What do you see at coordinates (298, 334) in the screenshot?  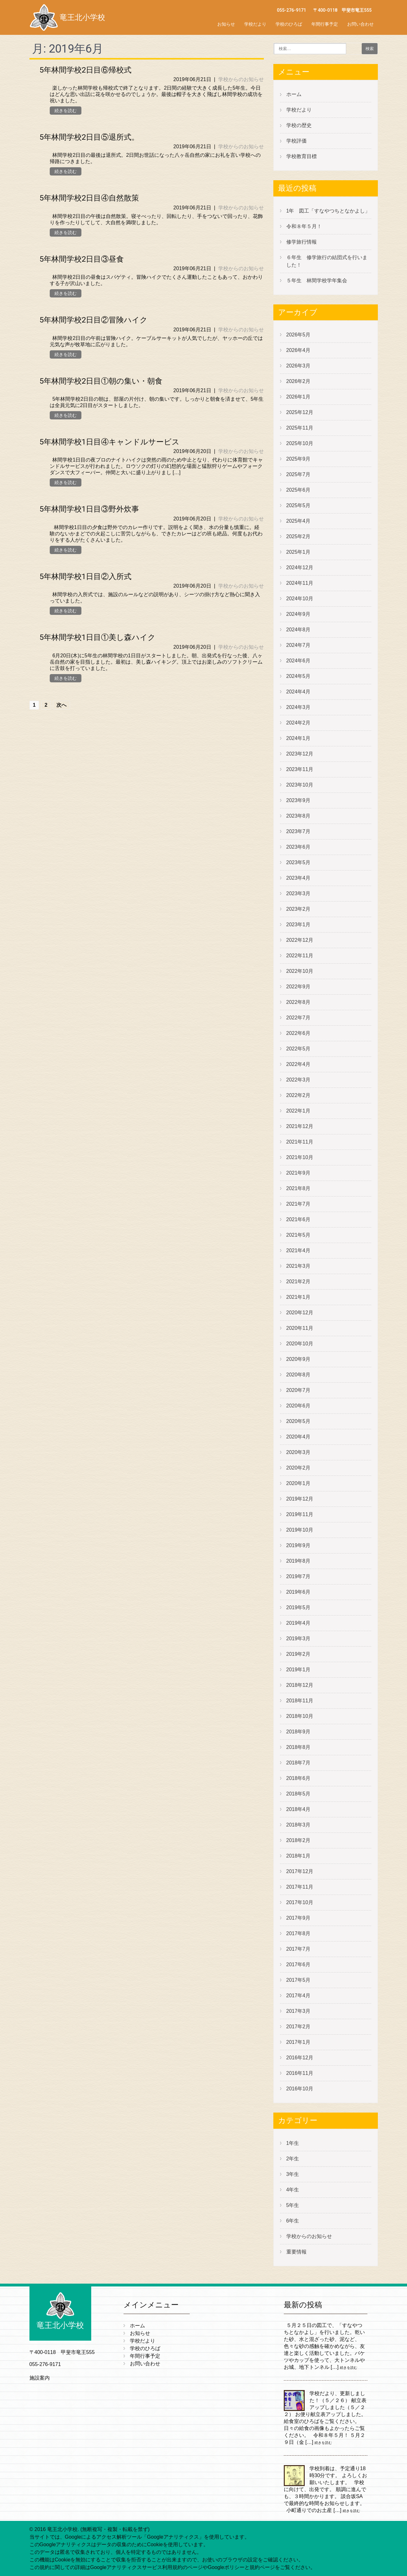 I see `2026年5月` at bounding box center [298, 334].